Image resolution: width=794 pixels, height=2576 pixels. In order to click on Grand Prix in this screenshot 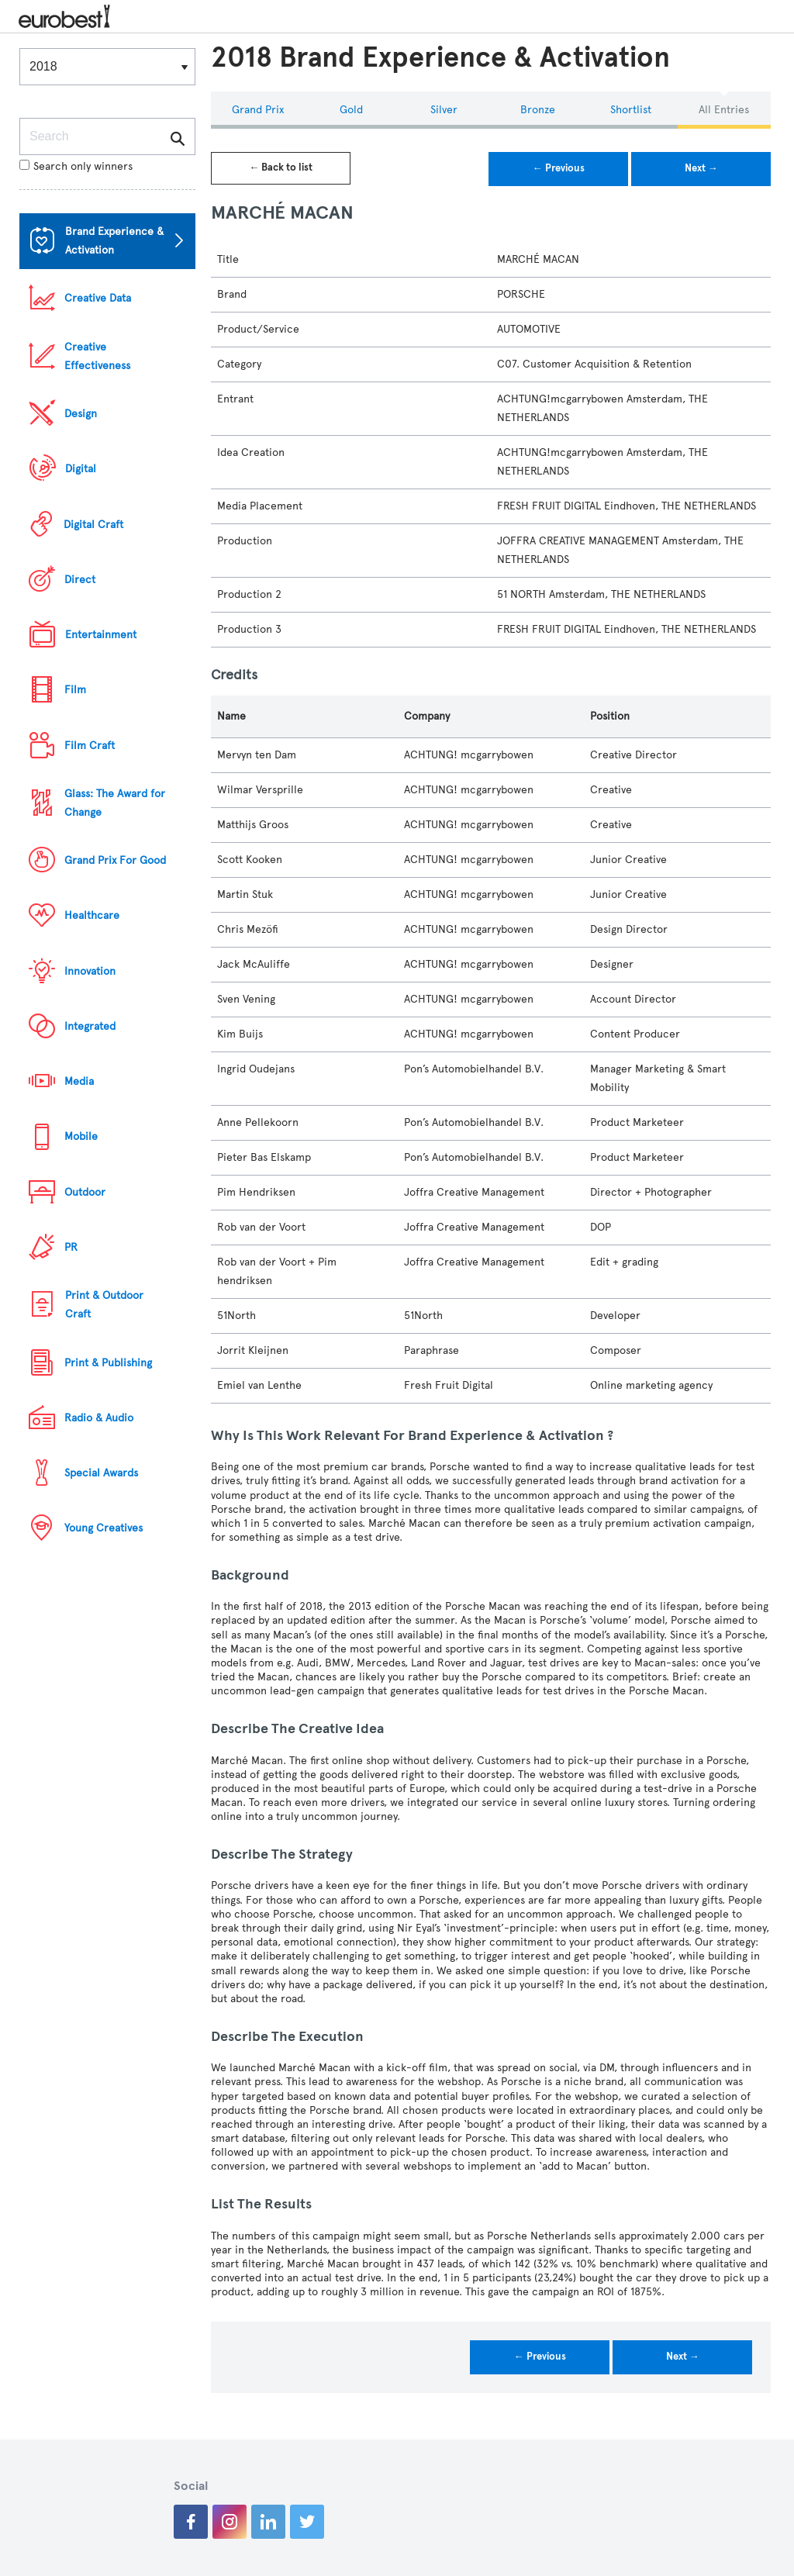, I will do `click(258, 109)`.